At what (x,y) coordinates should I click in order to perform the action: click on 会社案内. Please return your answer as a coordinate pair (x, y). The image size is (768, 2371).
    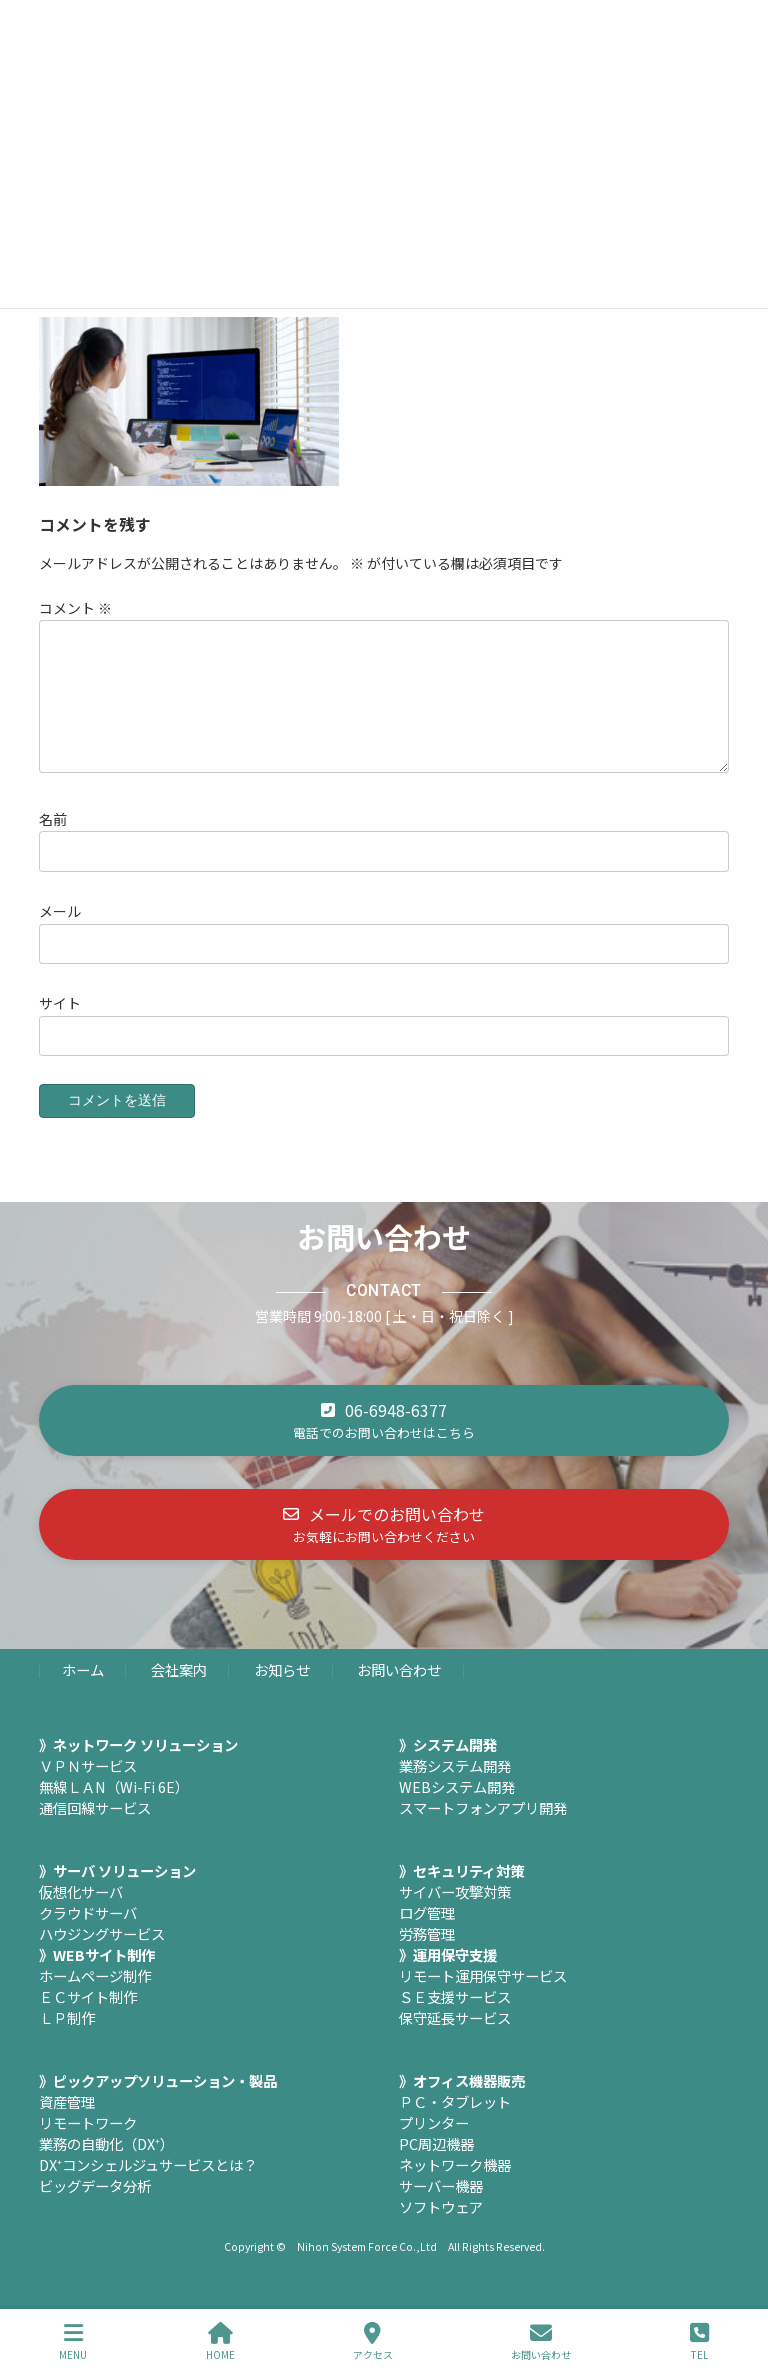
    Looking at the image, I should click on (179, 1693).